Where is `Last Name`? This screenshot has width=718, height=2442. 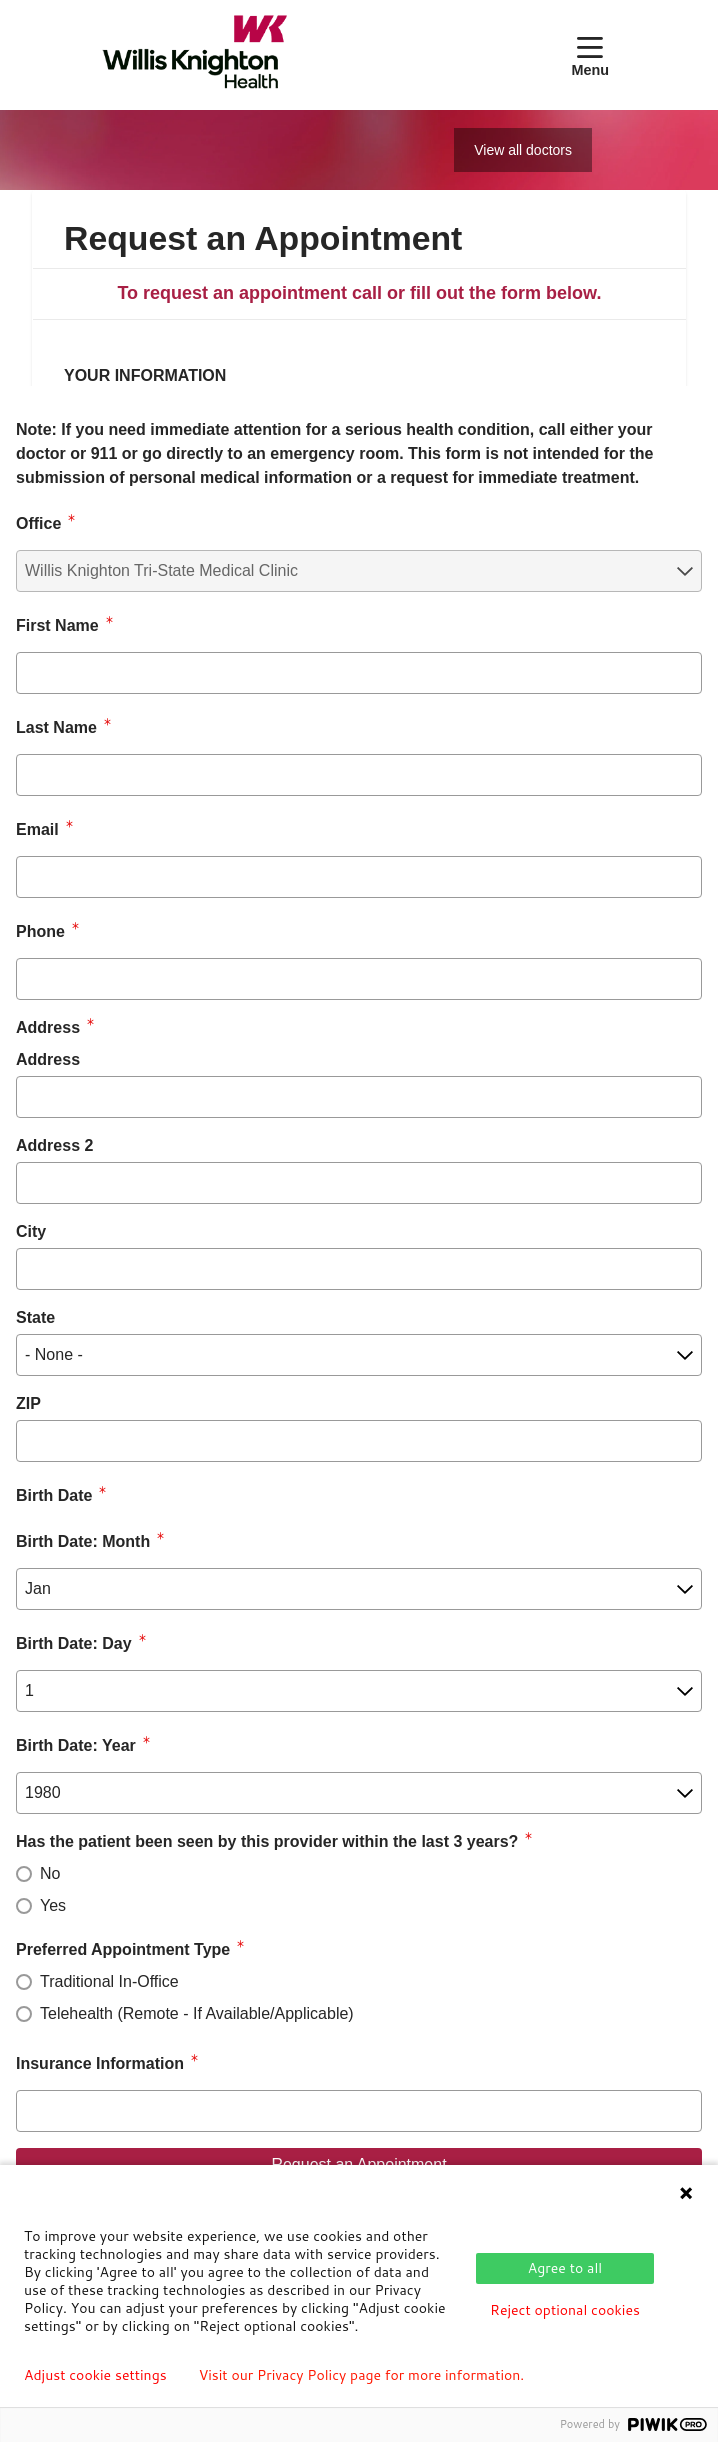 Last Name is located at coordinates (56, 727).